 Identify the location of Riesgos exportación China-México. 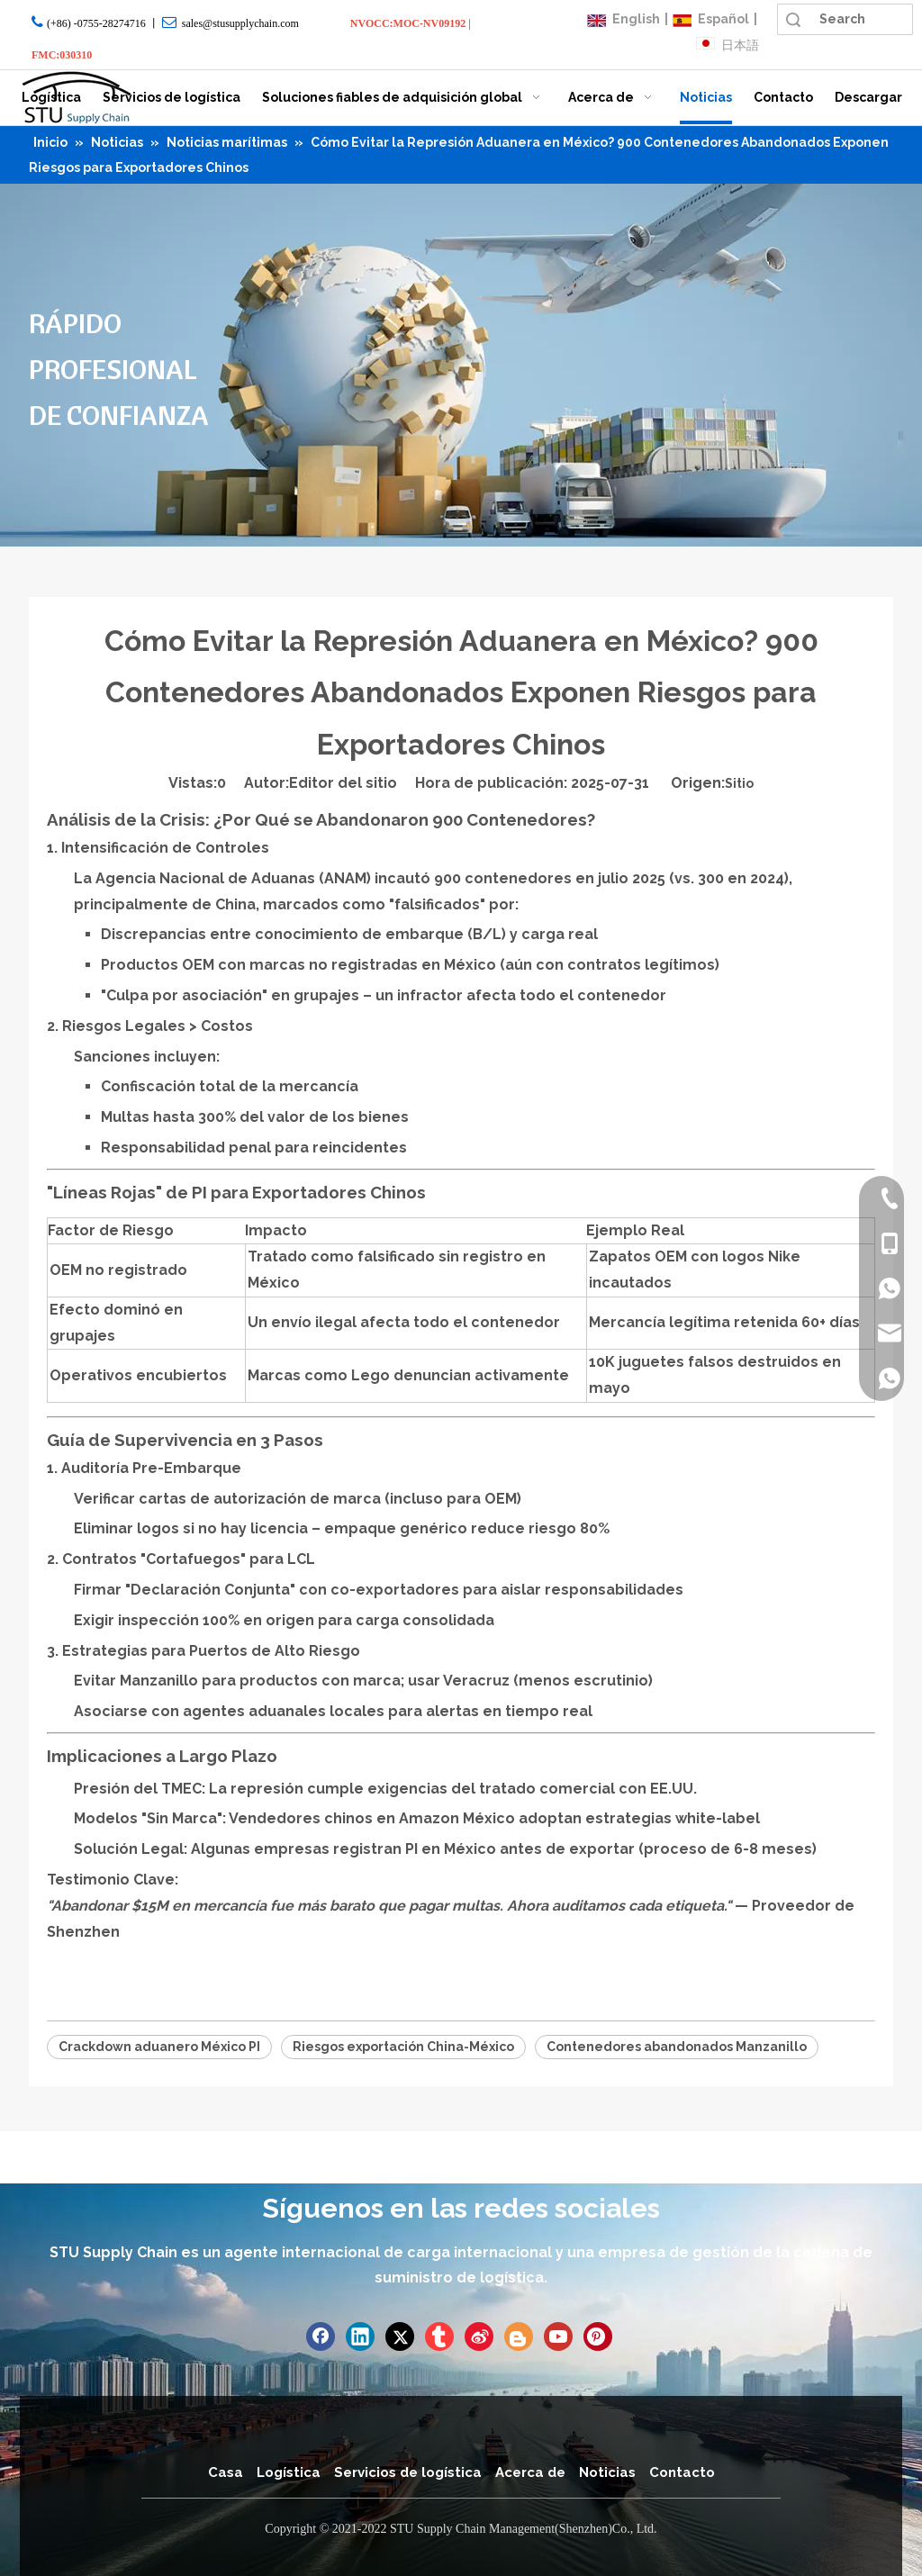
(403, 2046).